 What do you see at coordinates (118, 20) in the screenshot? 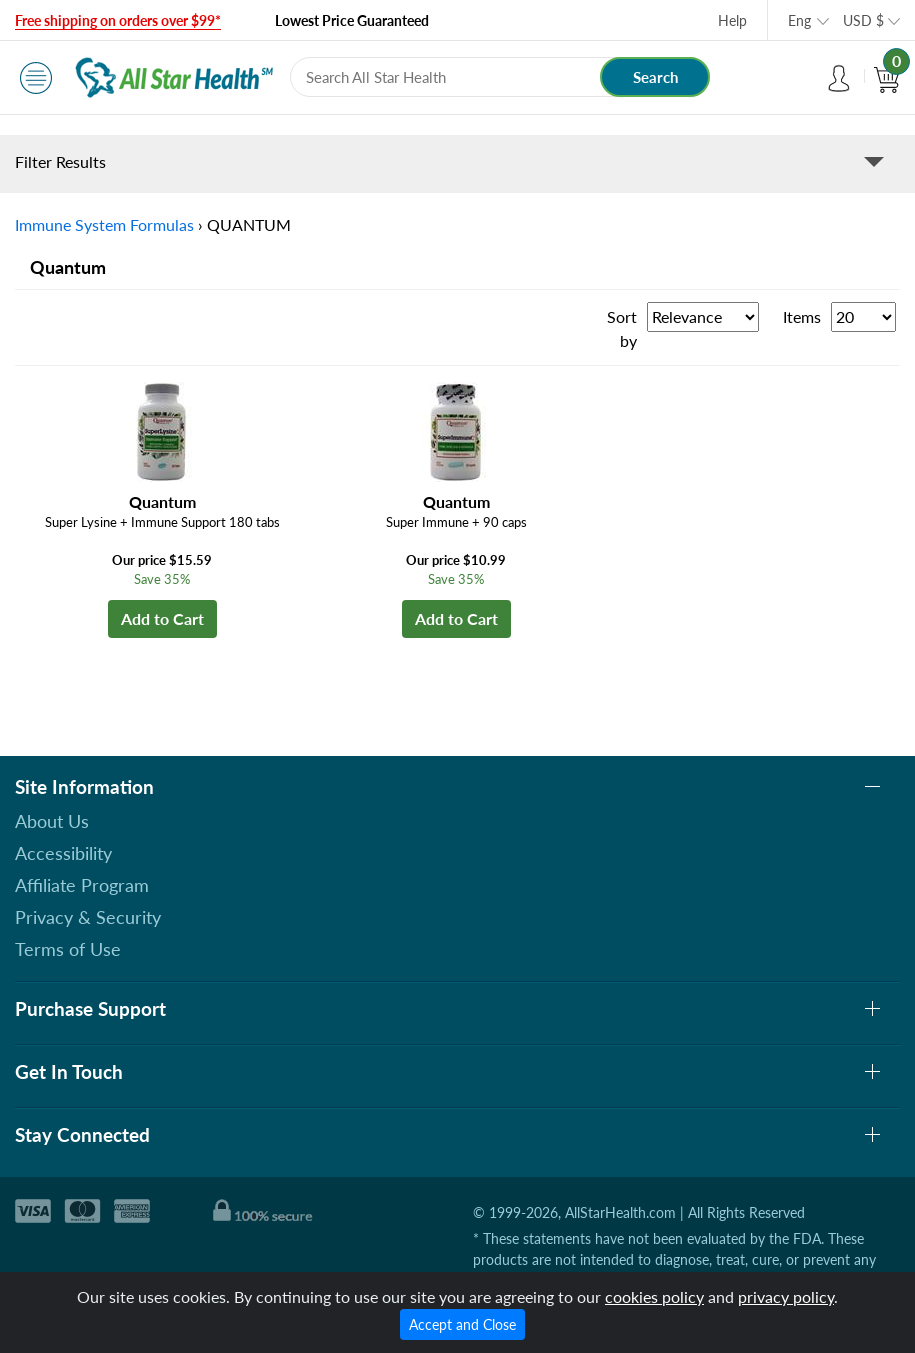
I see `Free shipping on orders over $99*` at bounding box center [118, 20].